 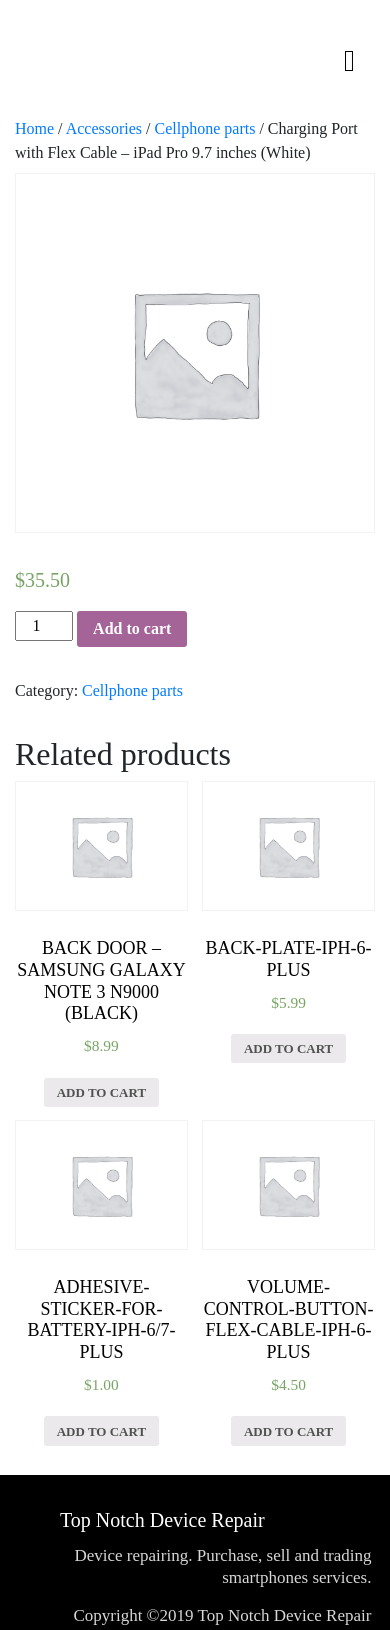 I want to click on Cellphone parts, so click(x=205, y=128).